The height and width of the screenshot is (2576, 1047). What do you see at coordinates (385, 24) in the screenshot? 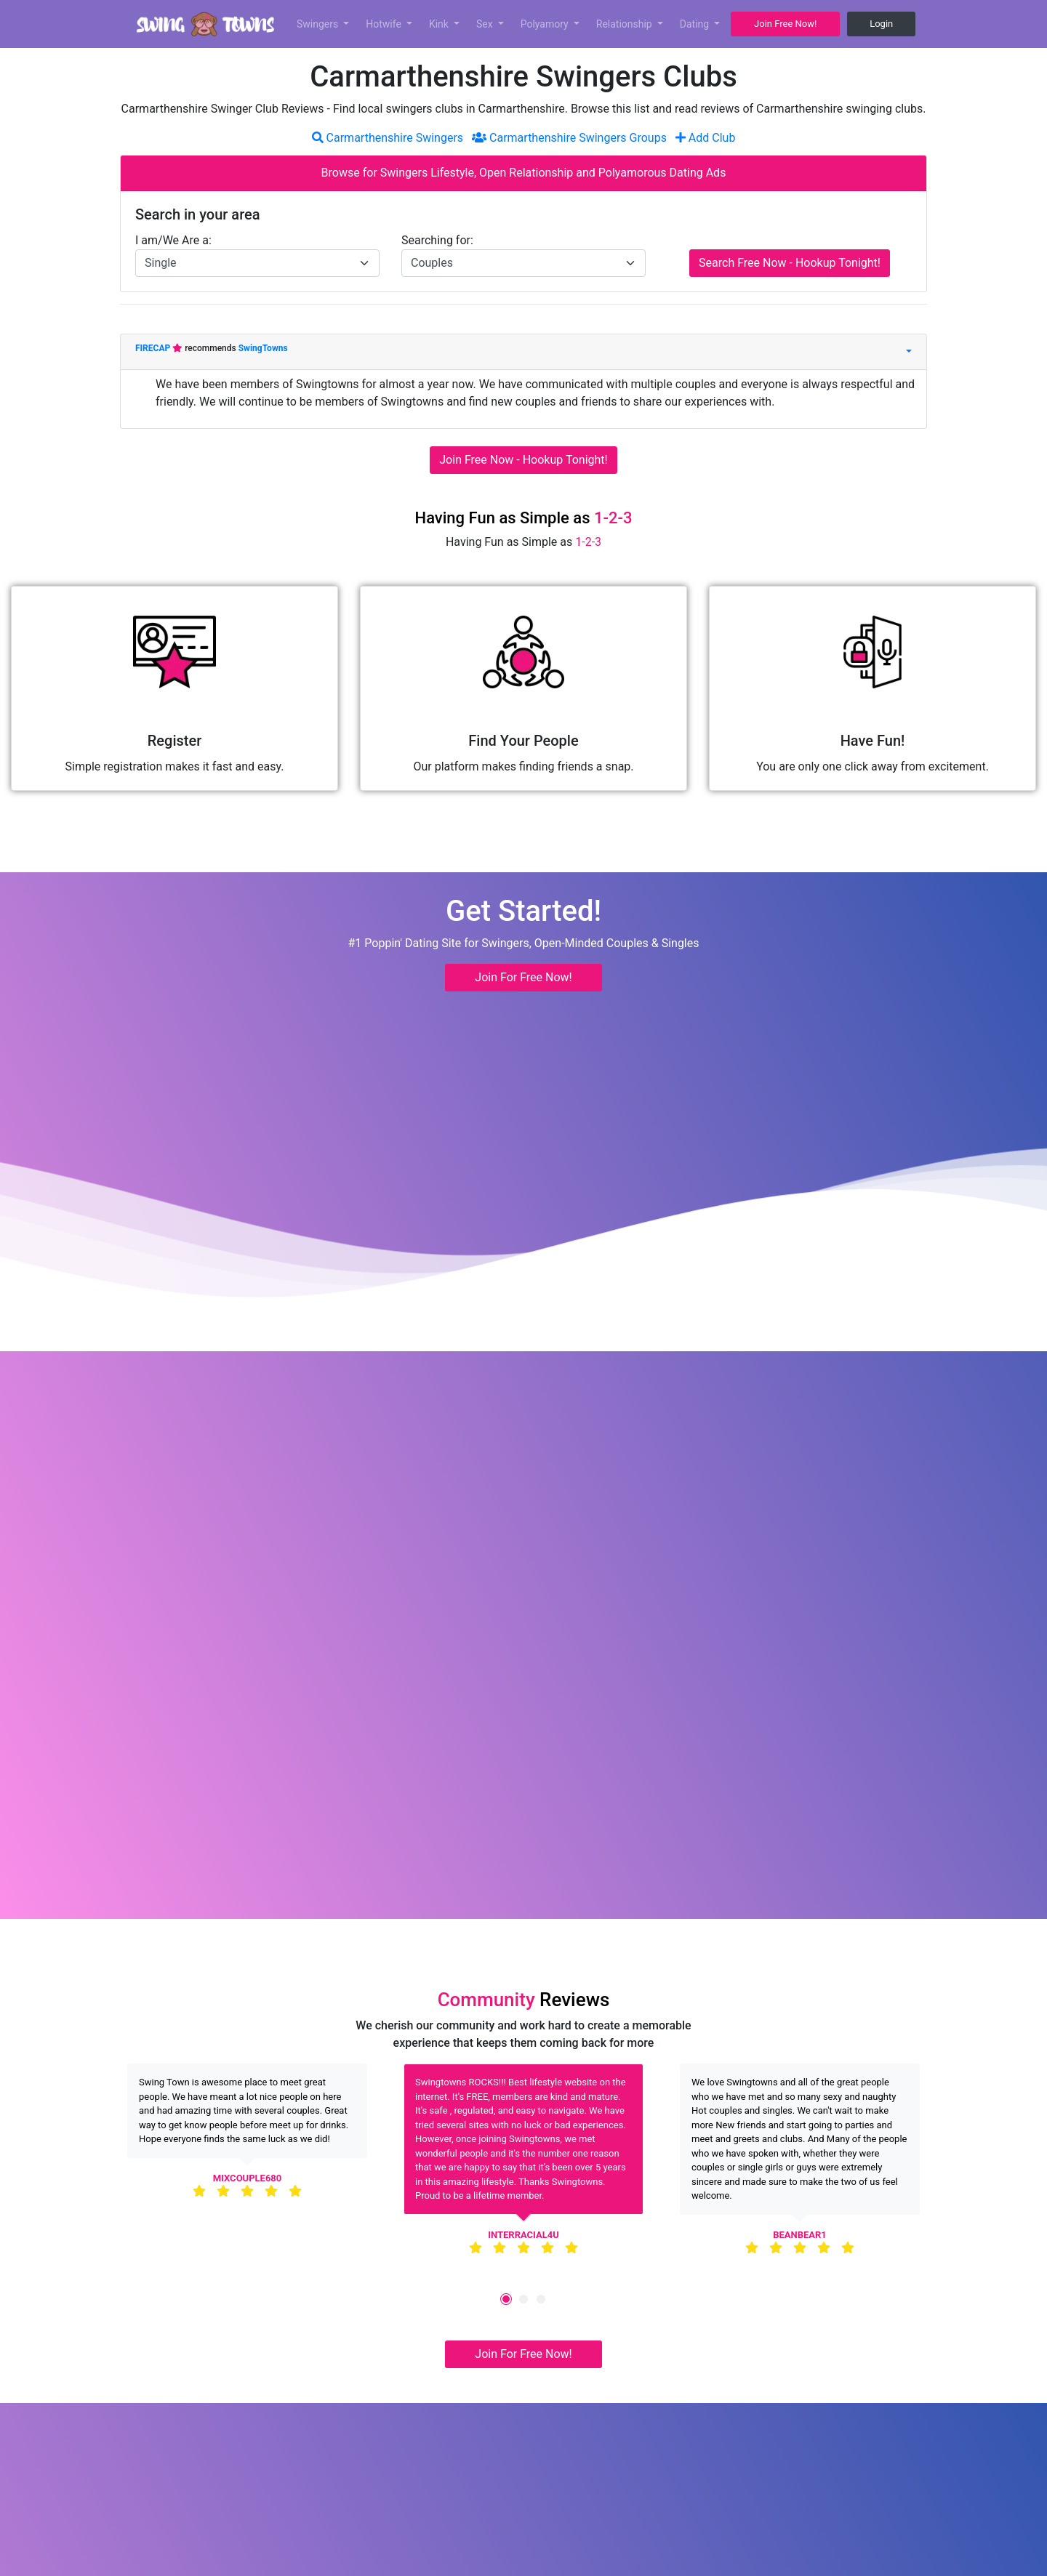
I see `Hotwife [button]` at bounding box center [385, 24].